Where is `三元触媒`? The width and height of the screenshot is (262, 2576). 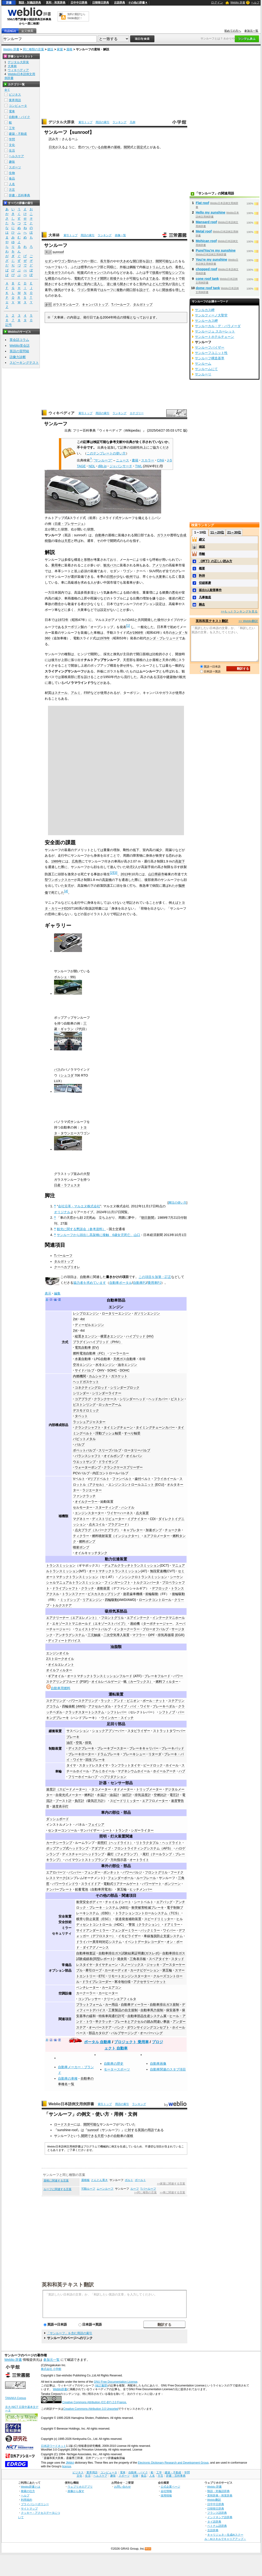
三元触媒 is located at coordinates (94, 1635).